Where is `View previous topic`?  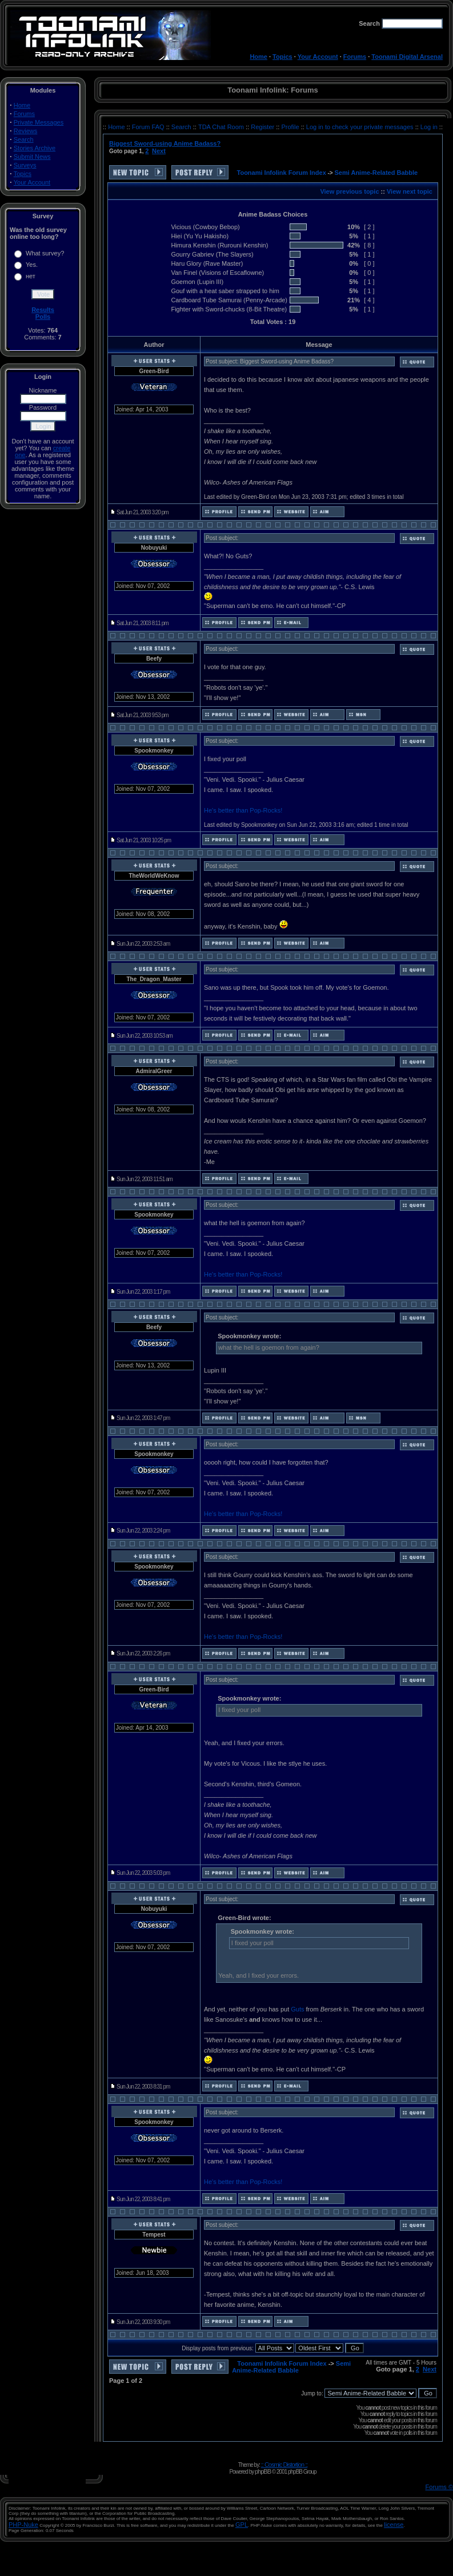
View previous topic is located at coordinates (349, 191).